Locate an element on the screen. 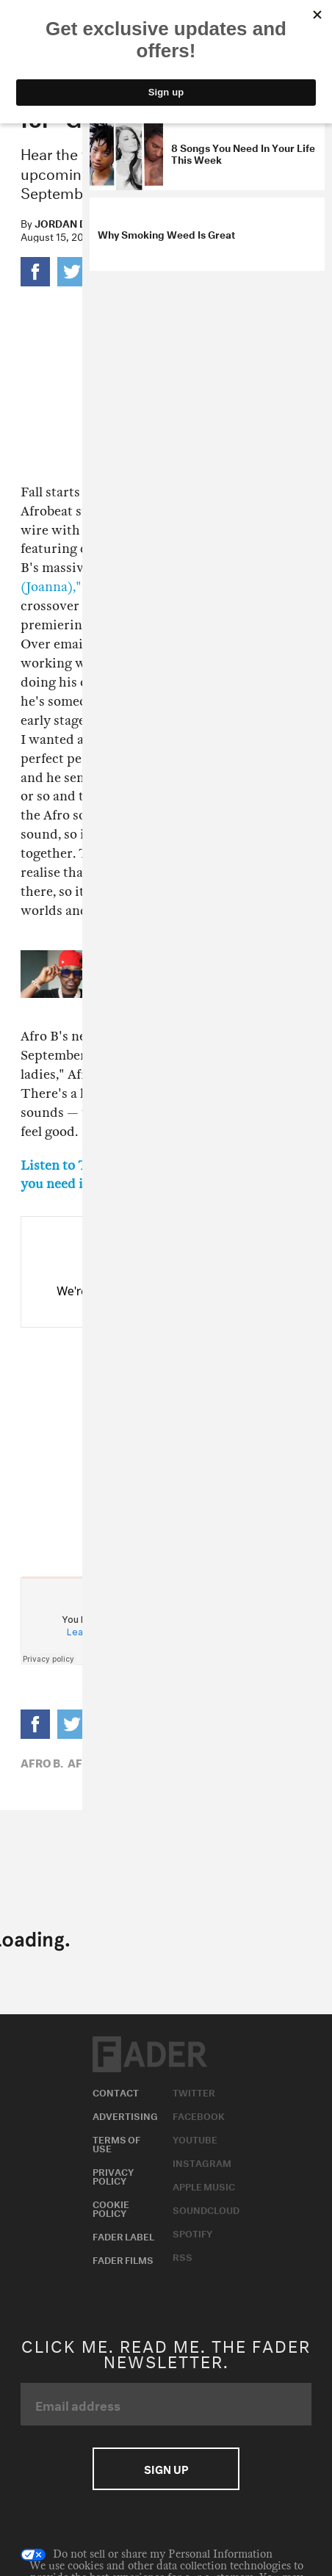 The image size is (332, 2576). Youtube is located at coordinates (195, 2138).